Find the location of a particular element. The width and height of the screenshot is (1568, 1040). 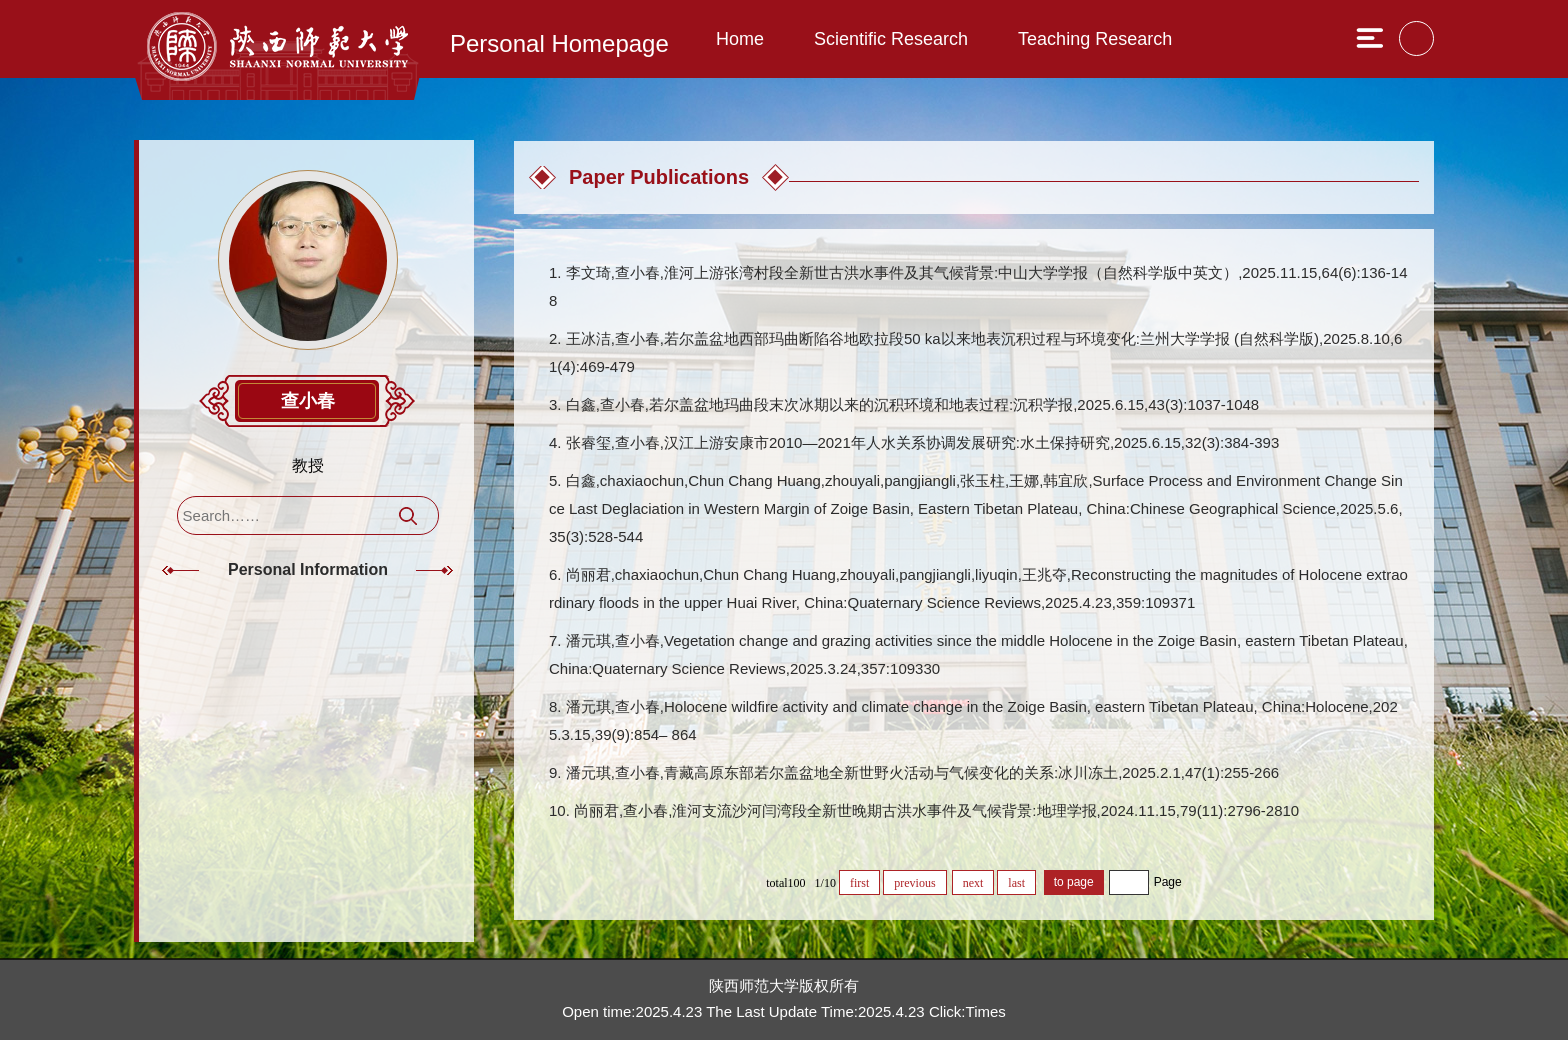

Teaching Research is located at coordinates (1095, 39).